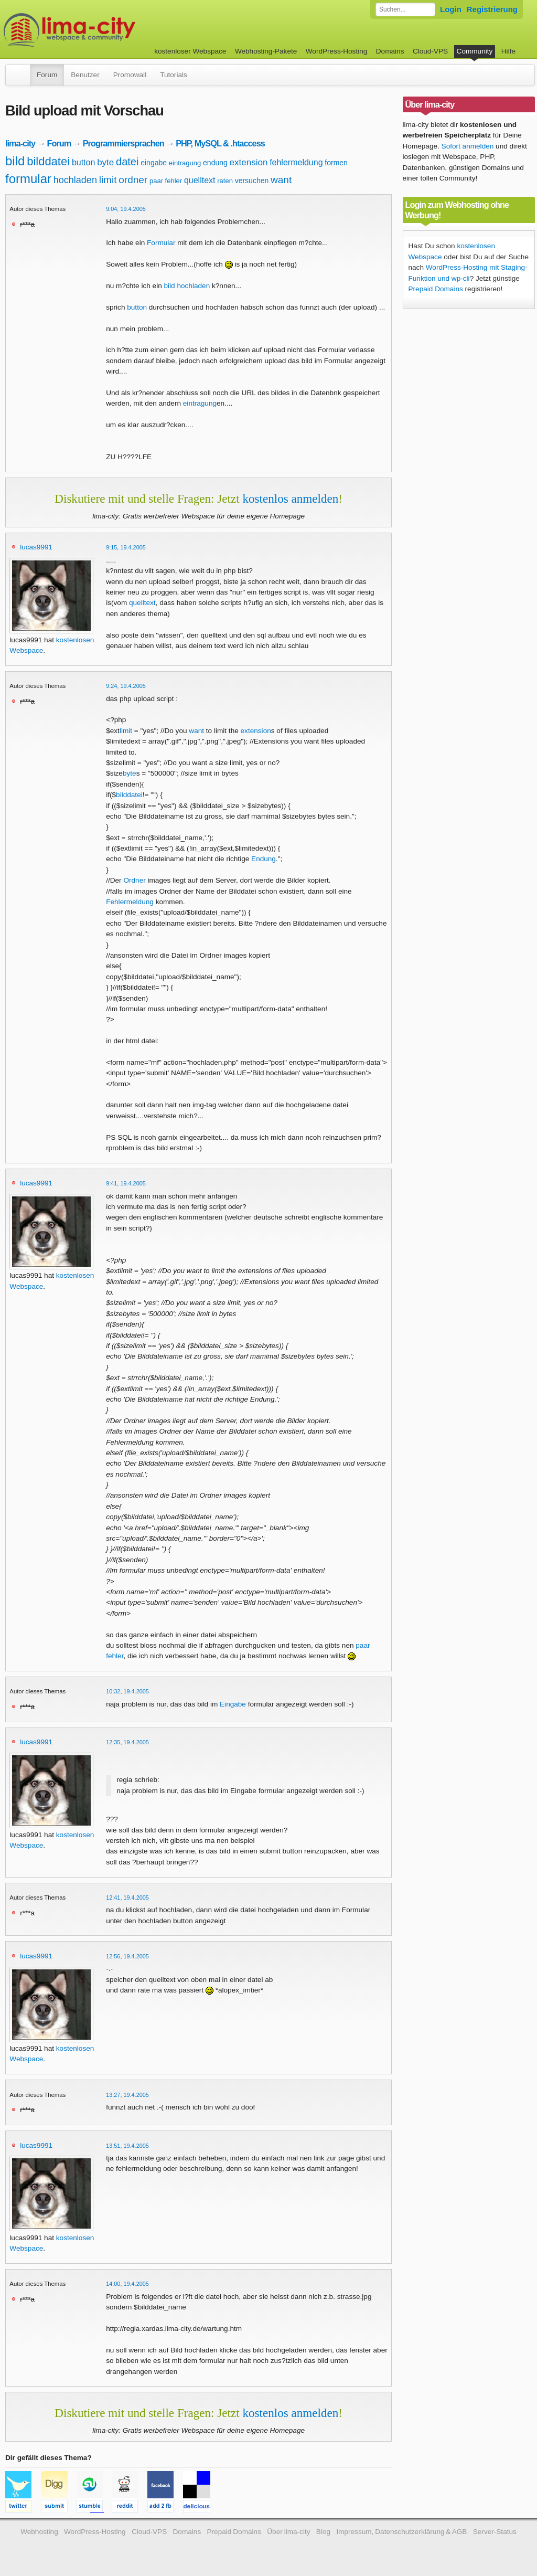 The image size is (537, 2576). I want to click on want, so click(281, 179).